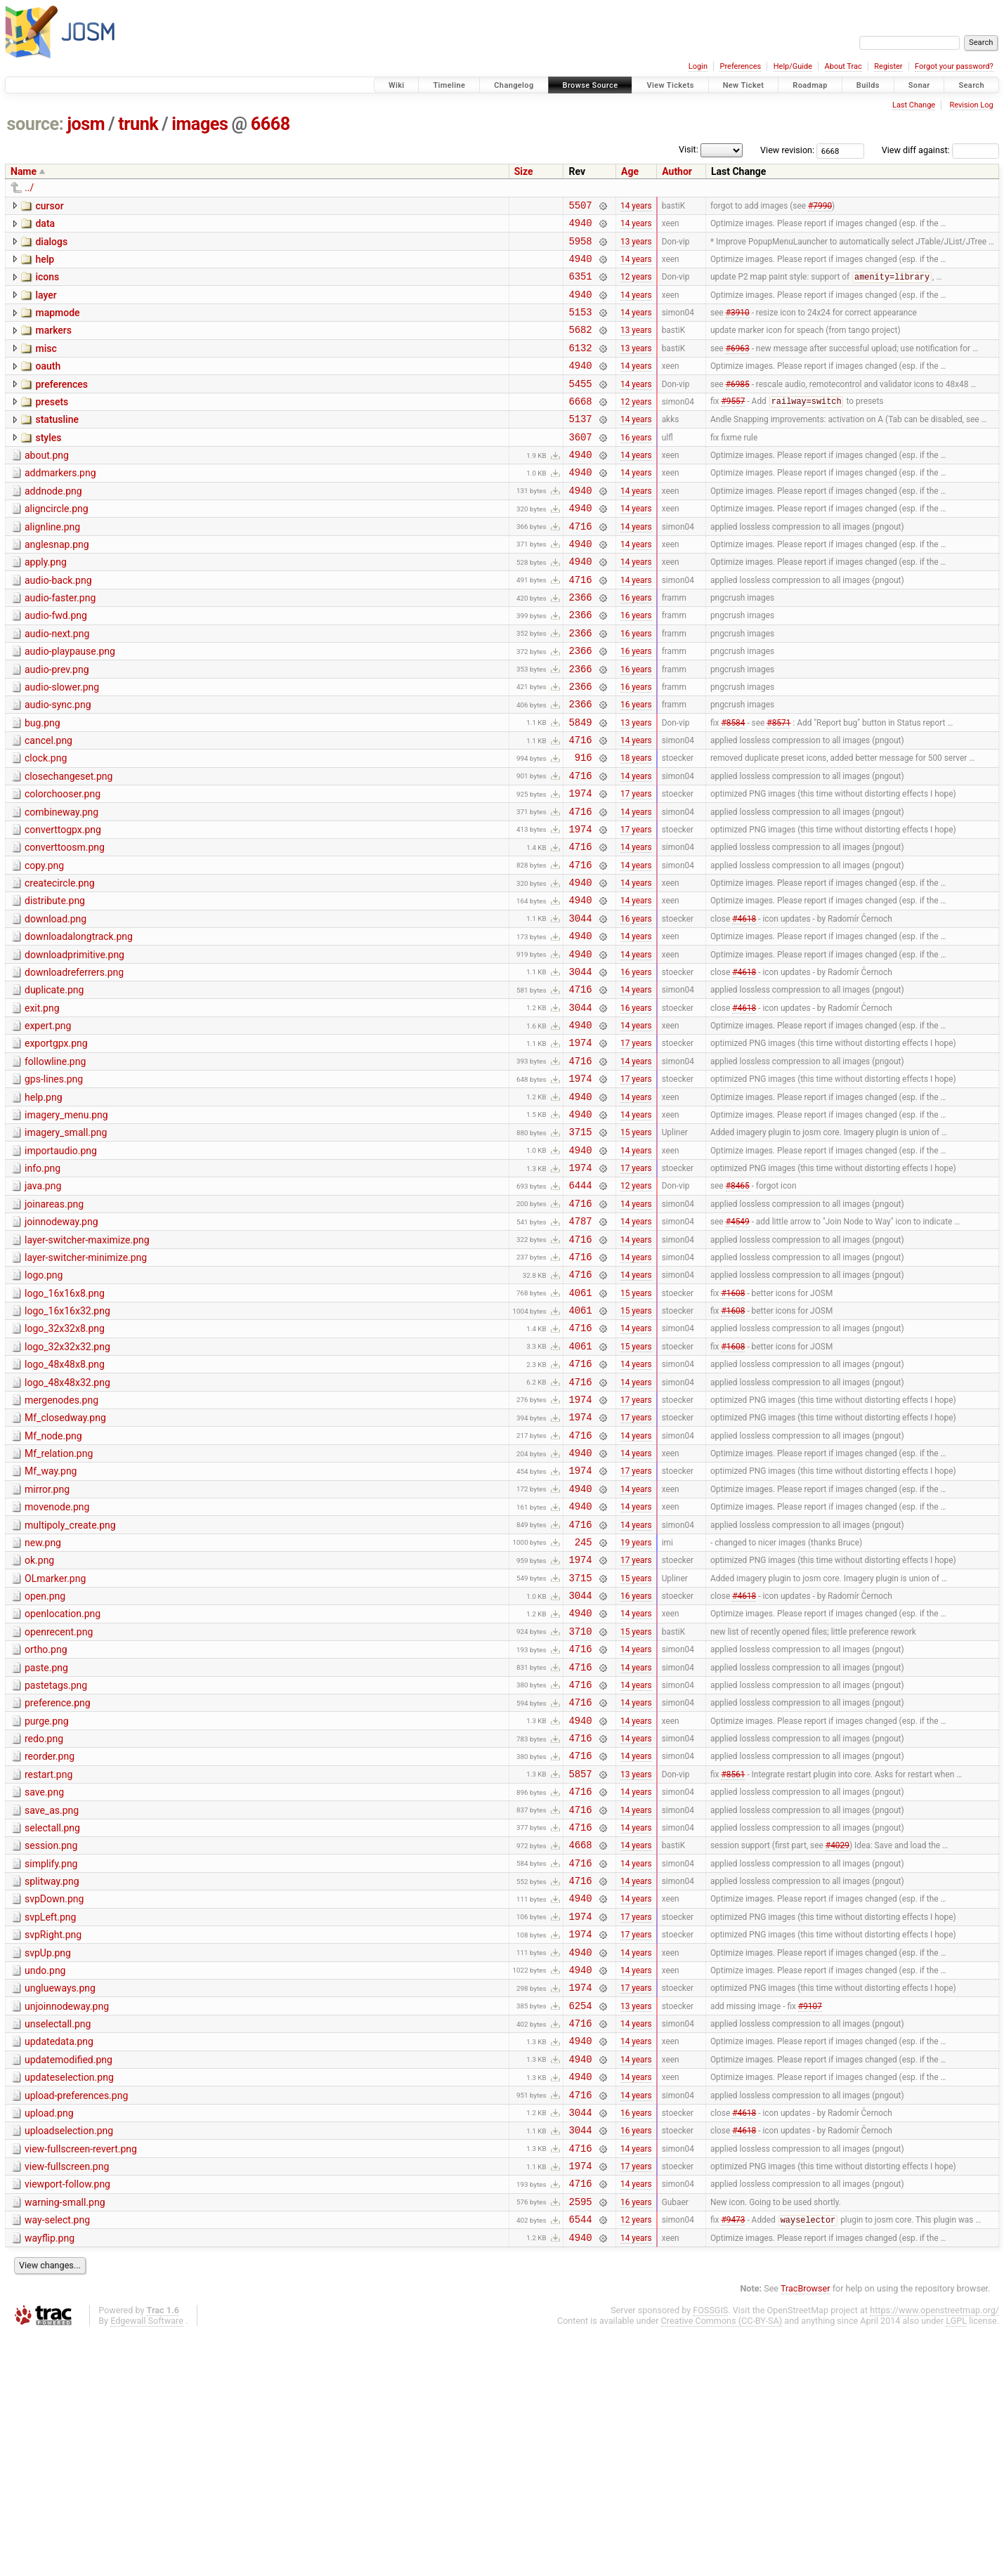 The image size is (1004, 2576). I want to click on josm, so click(86, 124).